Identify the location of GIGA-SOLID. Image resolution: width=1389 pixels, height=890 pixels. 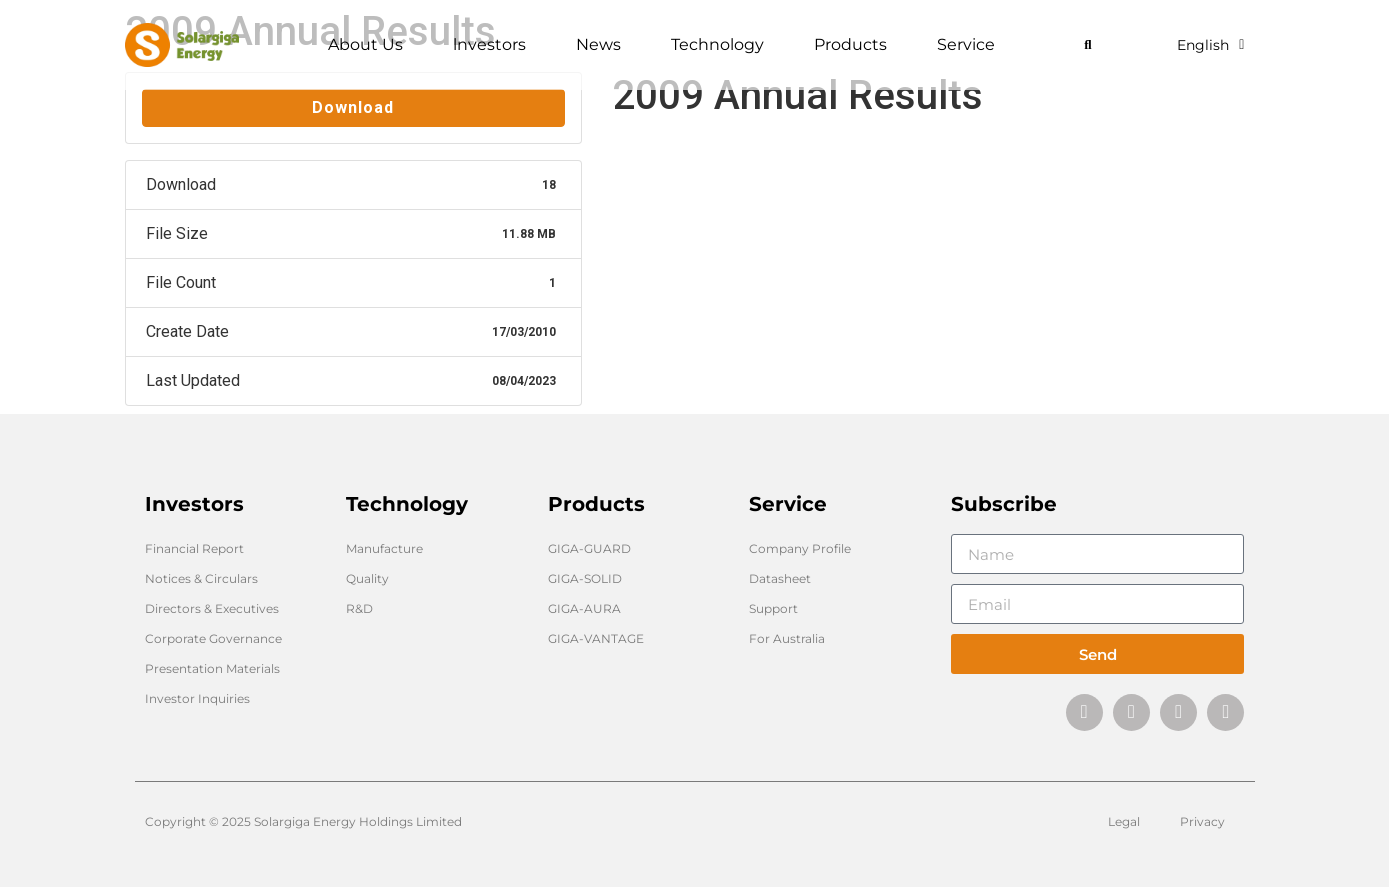
(585, 578).